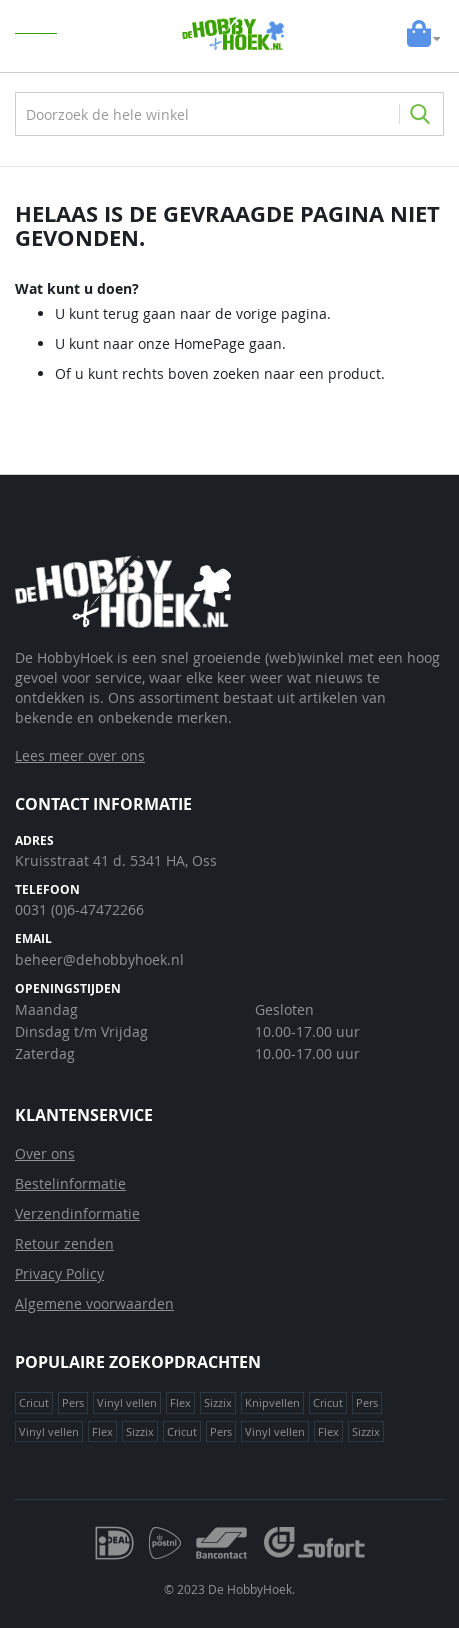  Describe the element at coordinates (80, 755) in the screenshot. I see `Lees meer over ons` at that location.